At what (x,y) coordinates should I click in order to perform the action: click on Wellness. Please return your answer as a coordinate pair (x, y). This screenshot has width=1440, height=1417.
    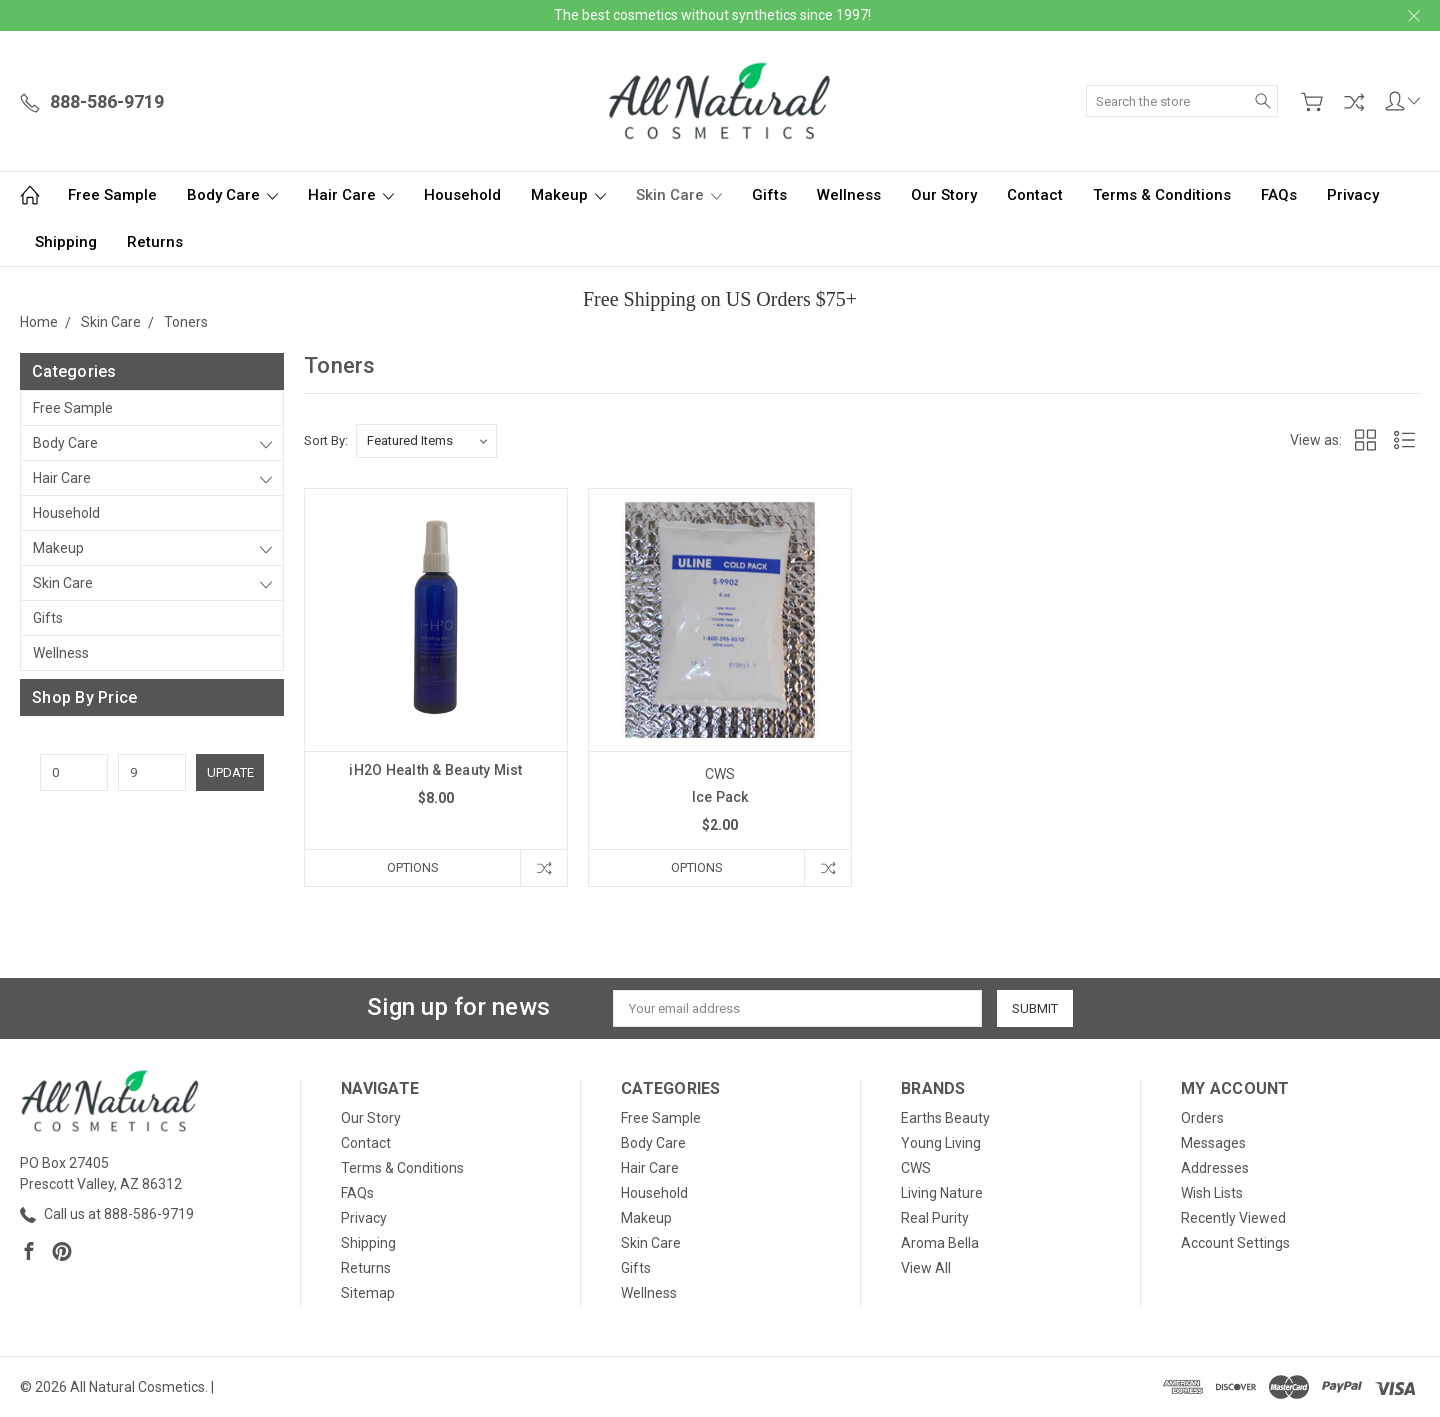
    Looking at the image, I should click on (849, 195).